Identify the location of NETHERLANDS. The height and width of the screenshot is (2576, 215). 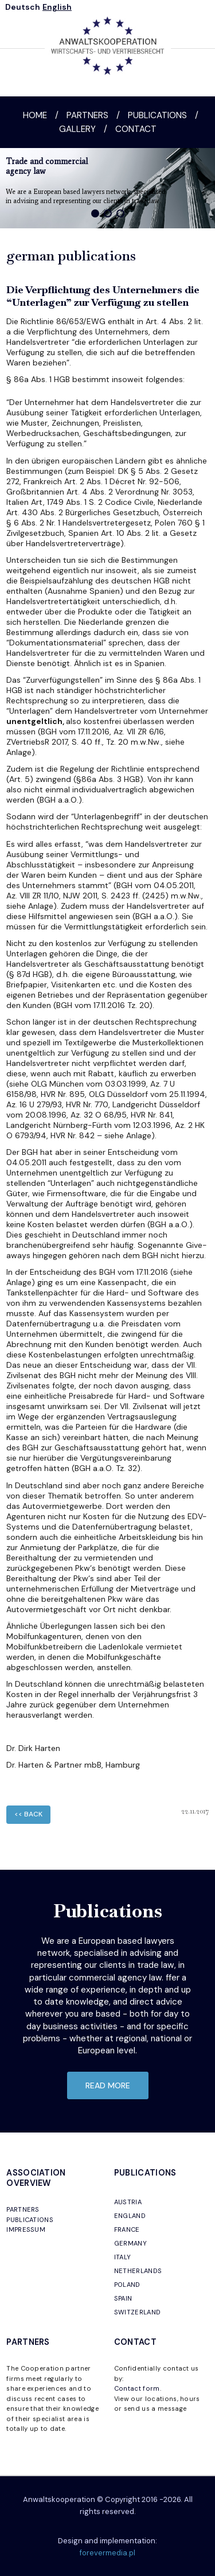
(138, 2271).